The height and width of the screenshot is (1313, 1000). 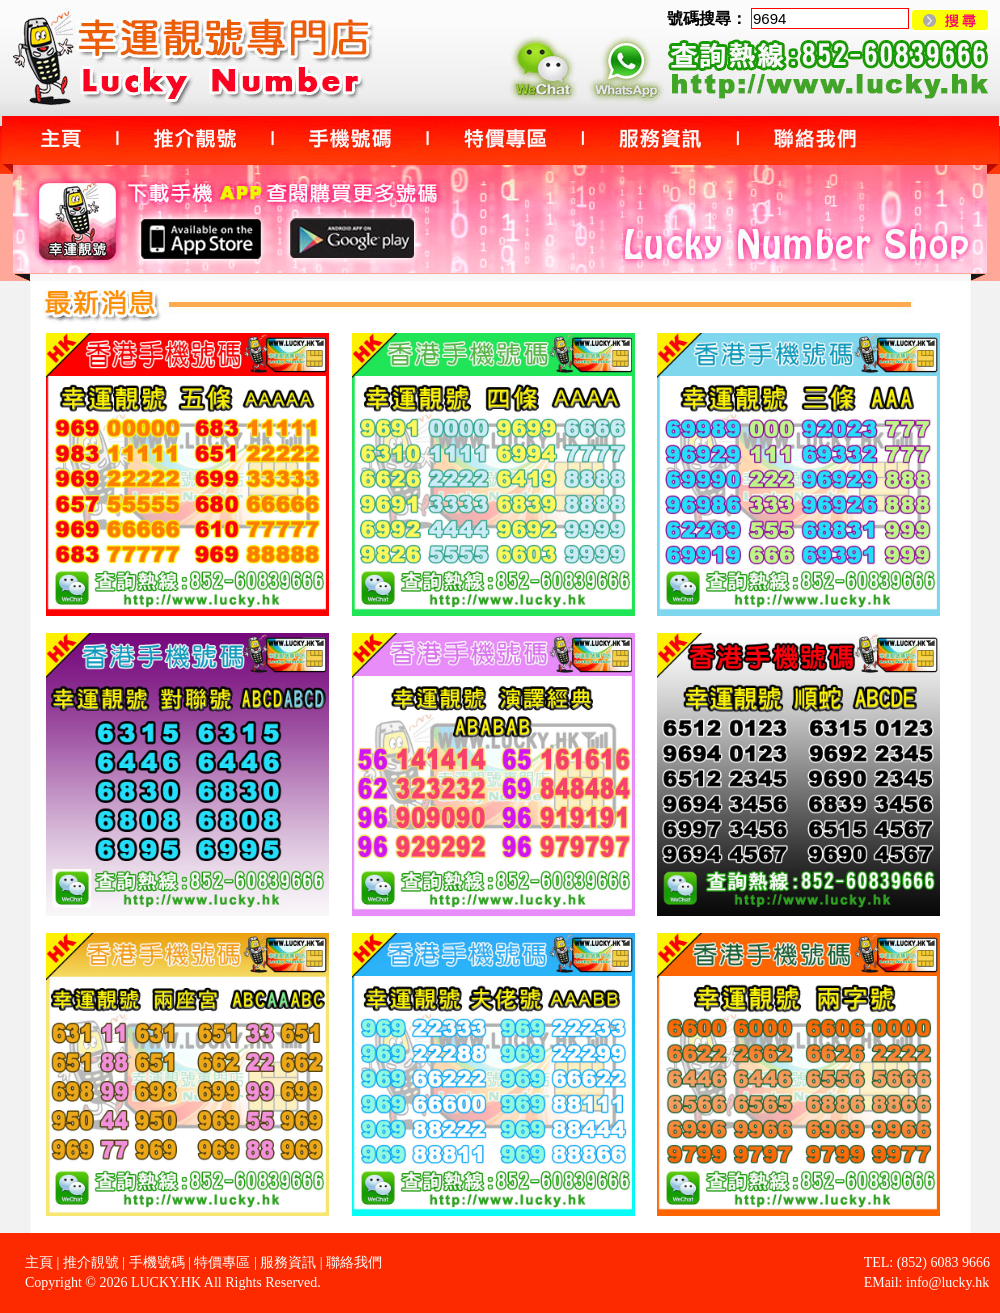 What do you see at coordinates (354, 1262) in the screenshot?
I see `聯絡我們` at bounding box center [354, 1262].